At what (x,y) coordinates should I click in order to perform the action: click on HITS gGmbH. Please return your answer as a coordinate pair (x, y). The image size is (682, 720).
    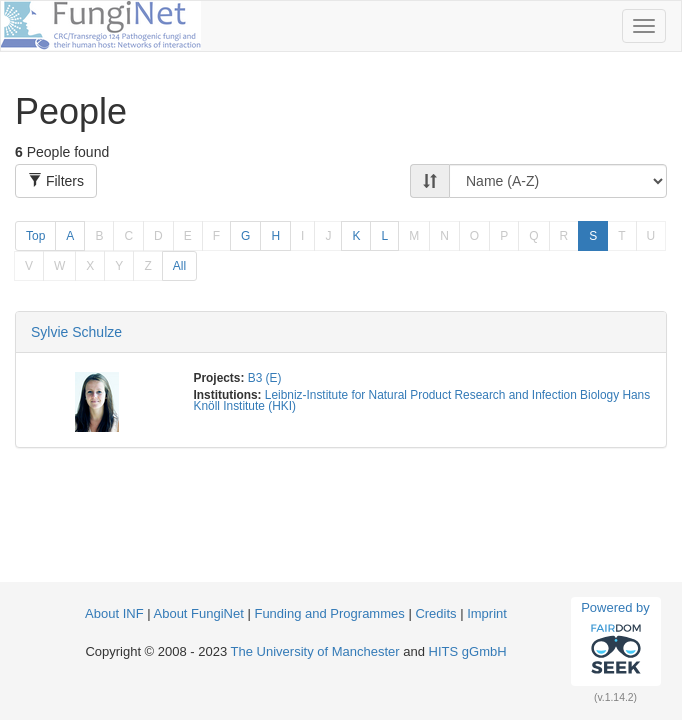
    Looking at the image, I should click on (468, 651).